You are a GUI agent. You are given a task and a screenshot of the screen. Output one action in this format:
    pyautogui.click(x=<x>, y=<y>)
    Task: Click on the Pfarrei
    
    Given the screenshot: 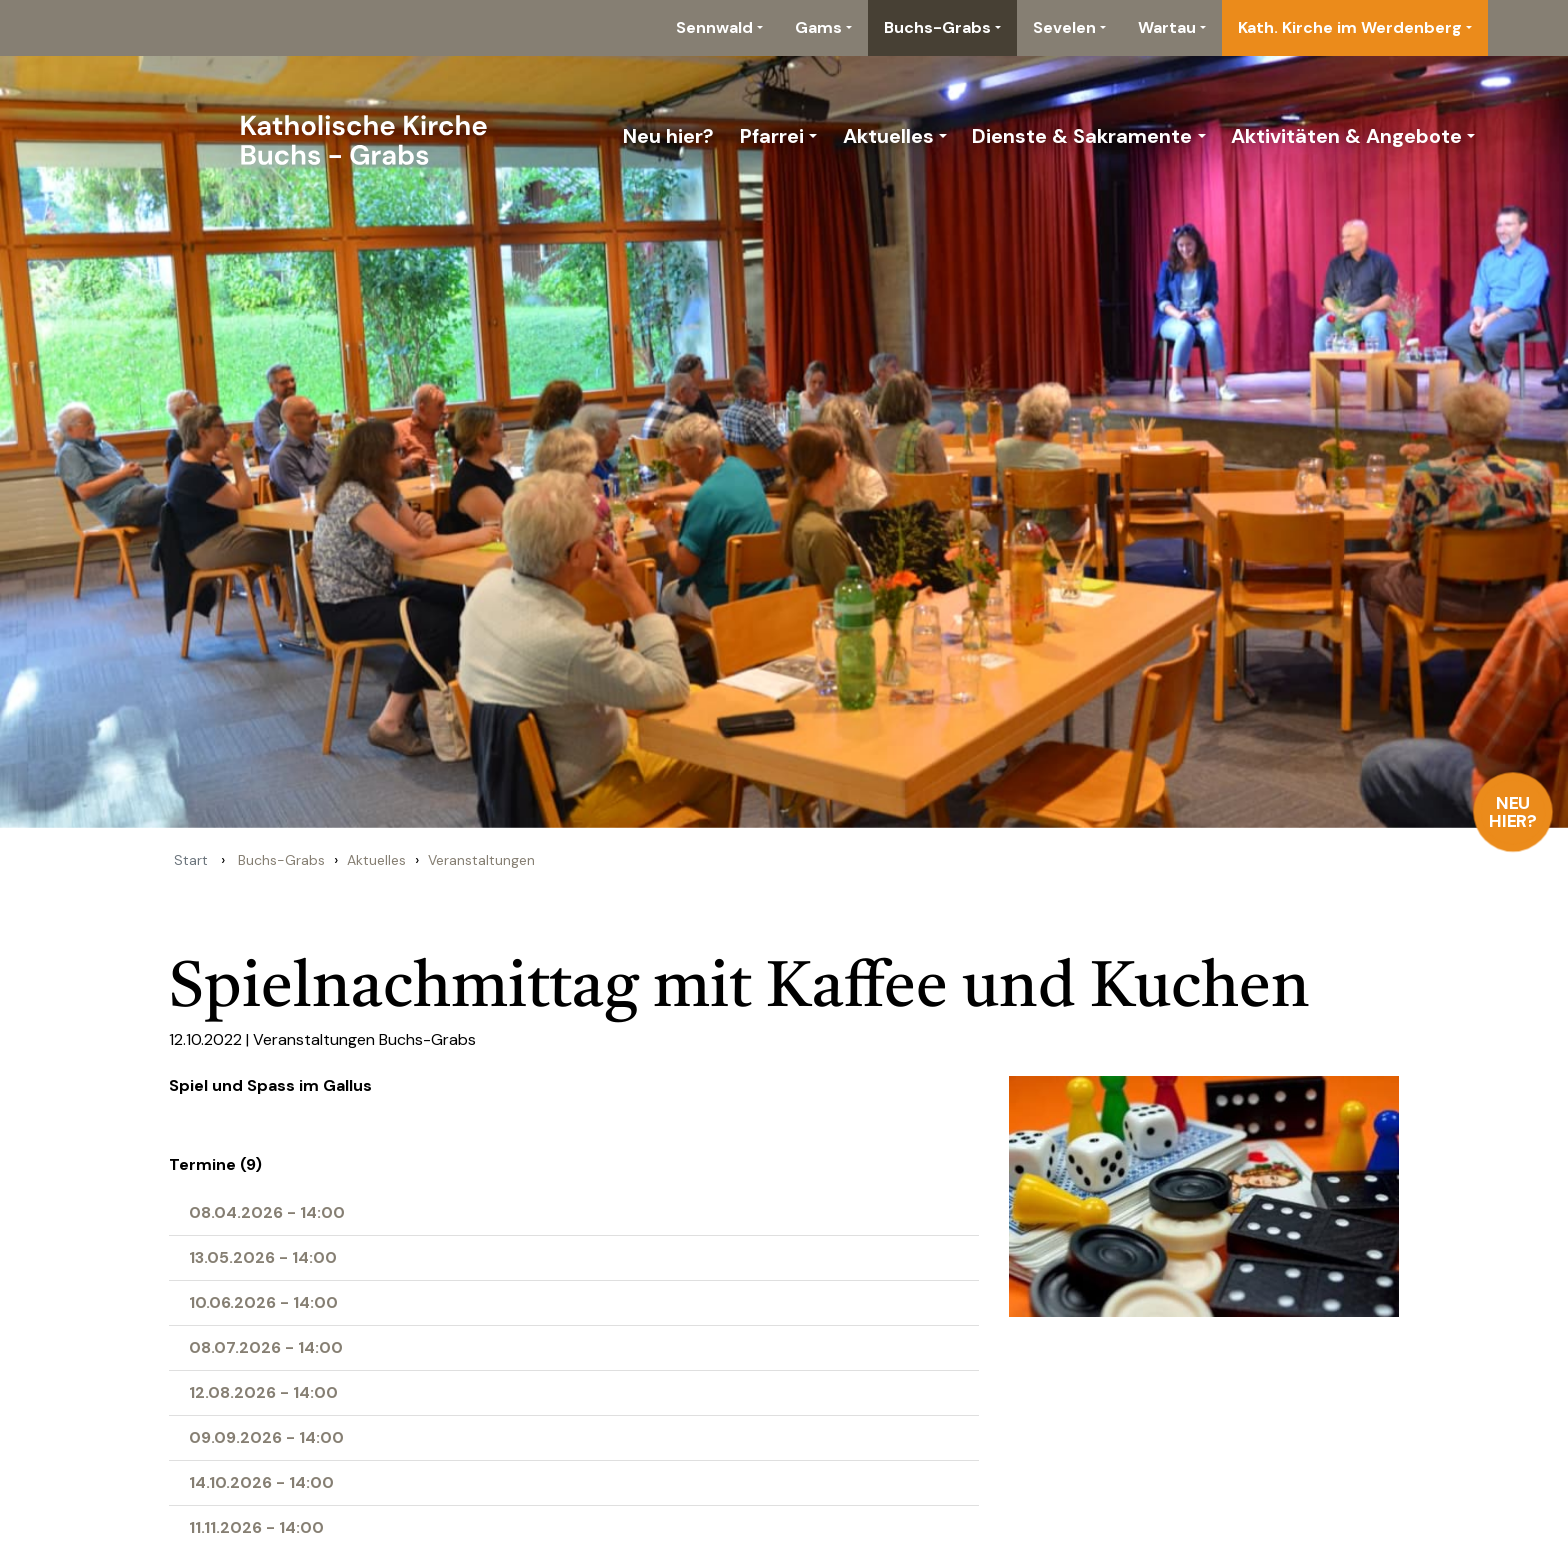 What is the action you would take?
    pyautogui.click(x=772, y=136)
    